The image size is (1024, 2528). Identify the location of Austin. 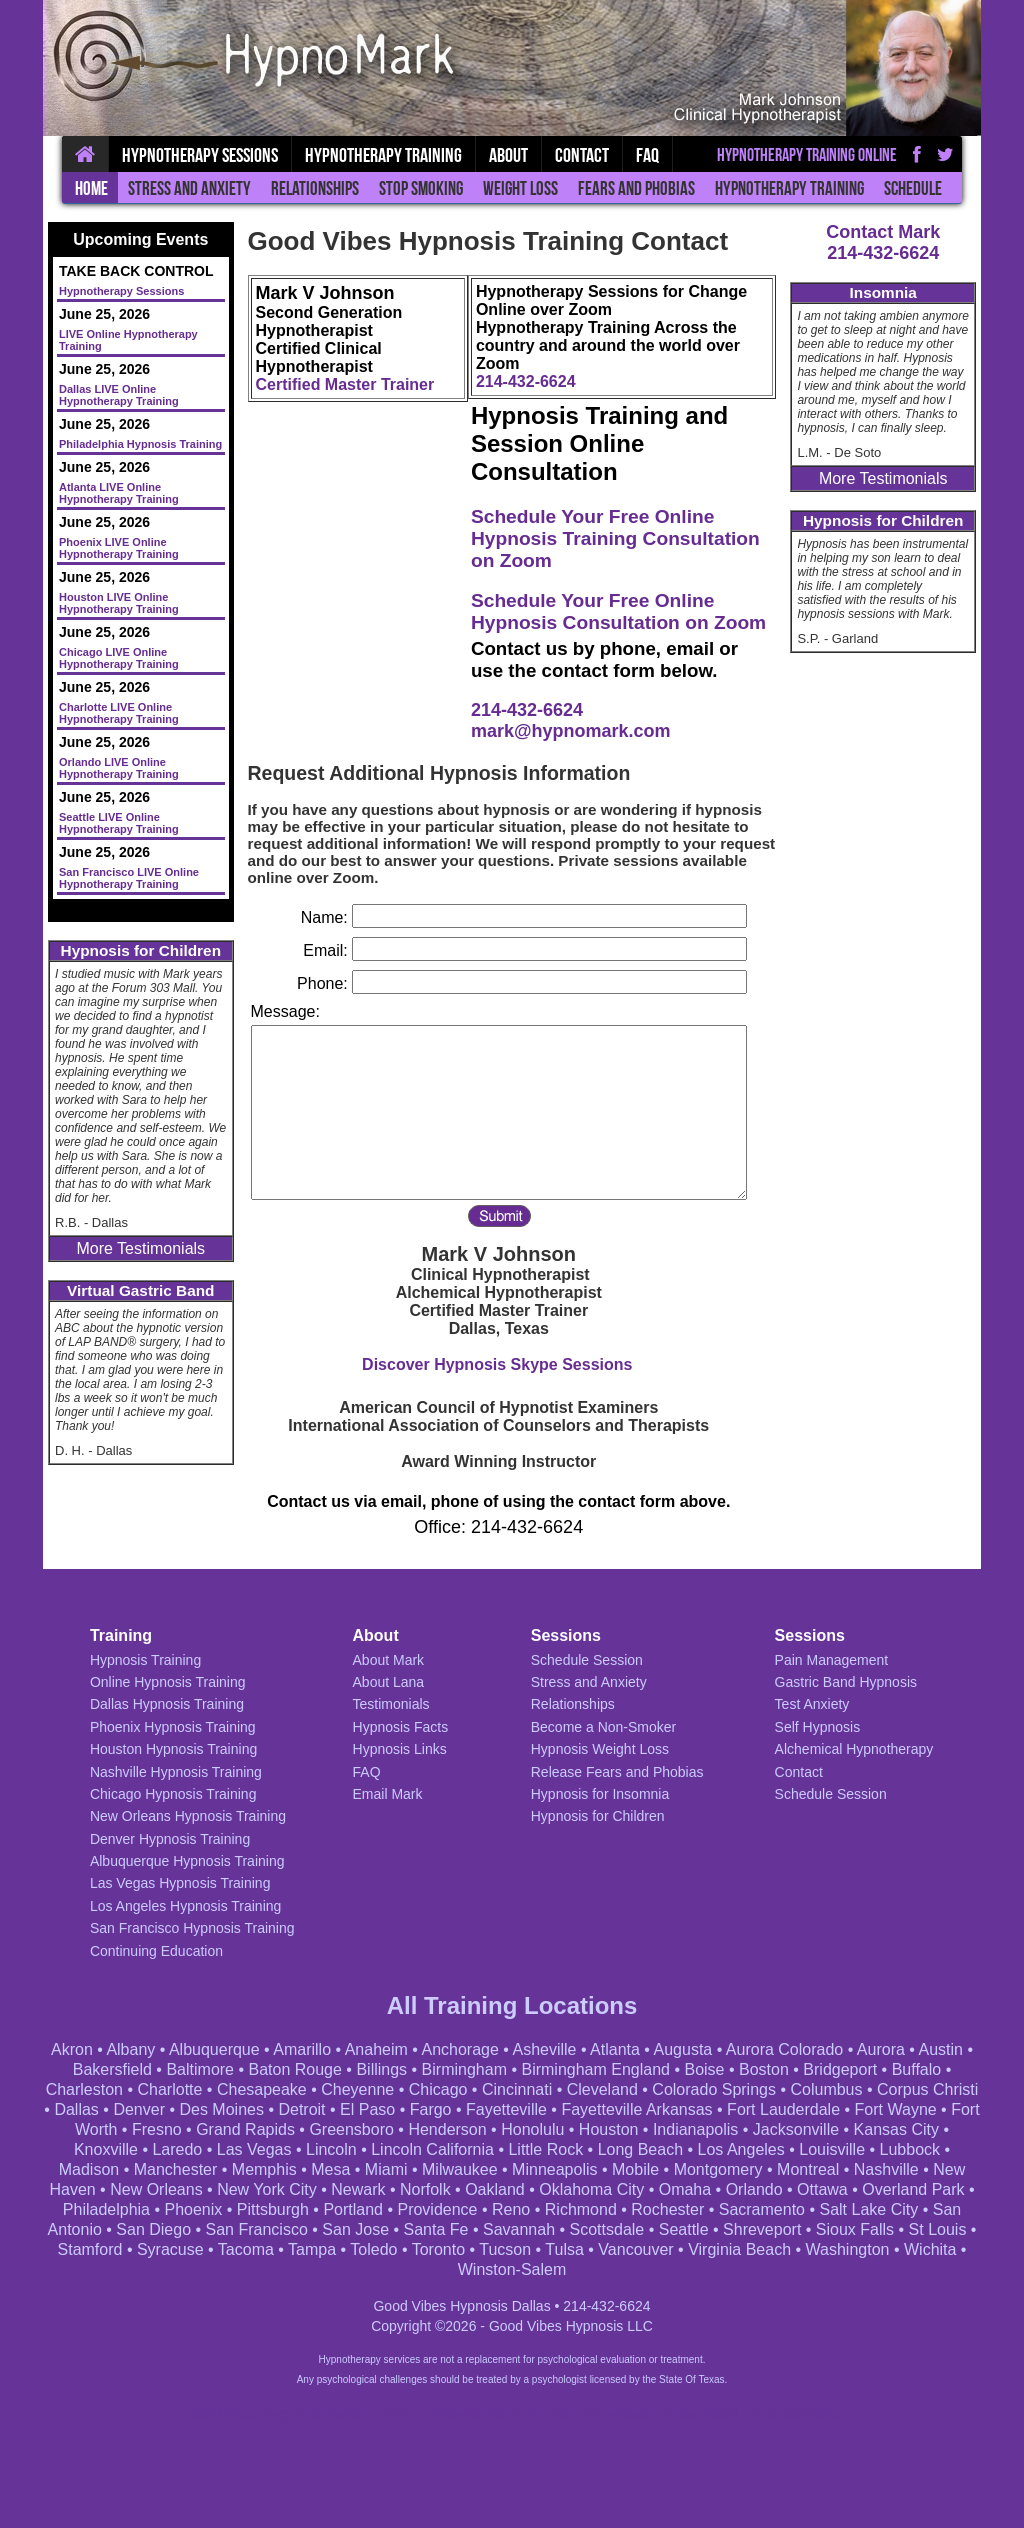
(941, 2049).